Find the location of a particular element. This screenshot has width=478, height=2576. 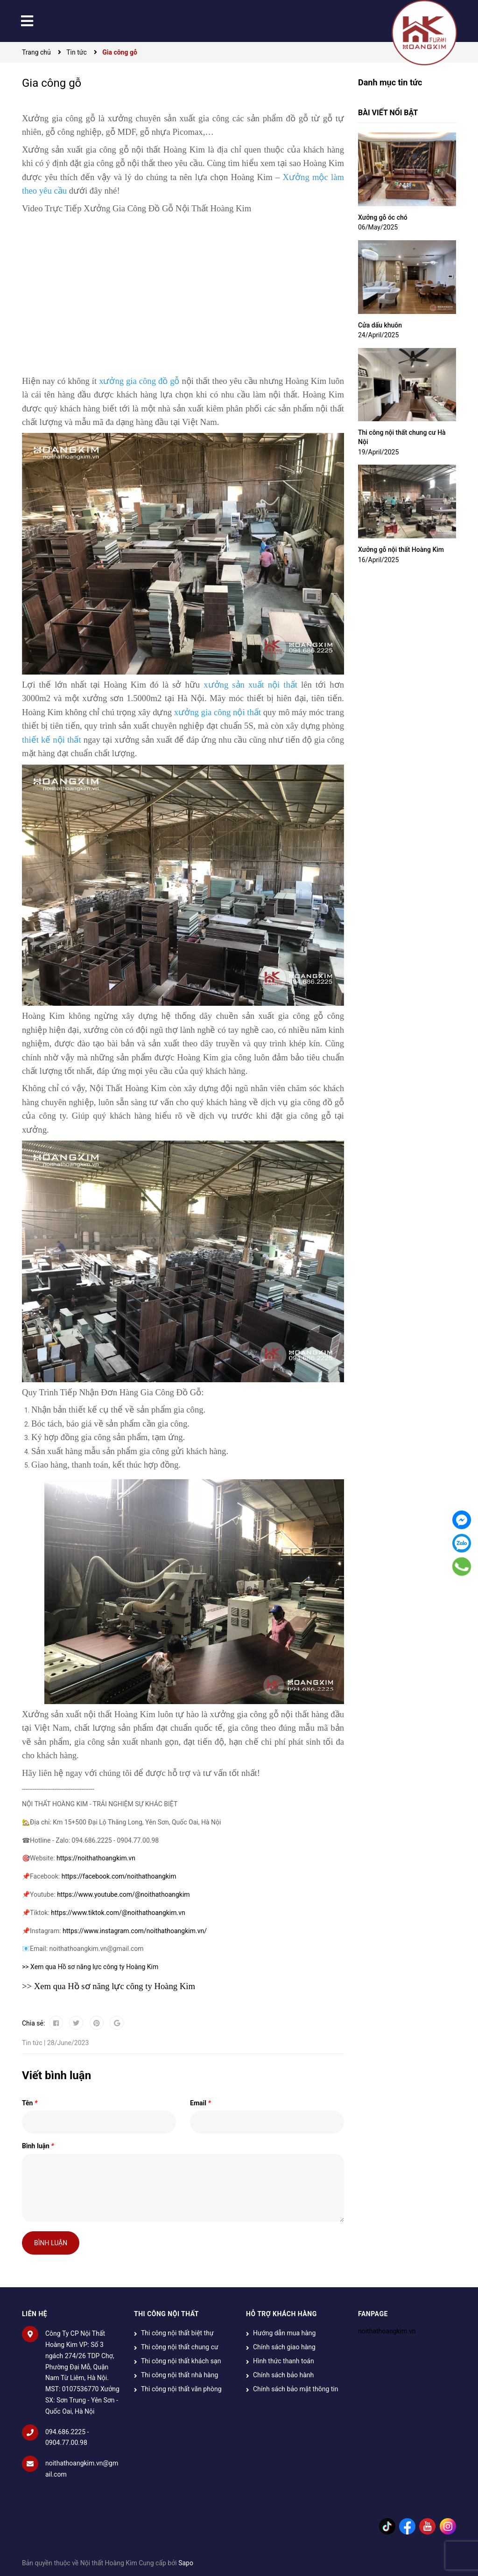

Chia sẻ: is located at coordinates (33, 2023).